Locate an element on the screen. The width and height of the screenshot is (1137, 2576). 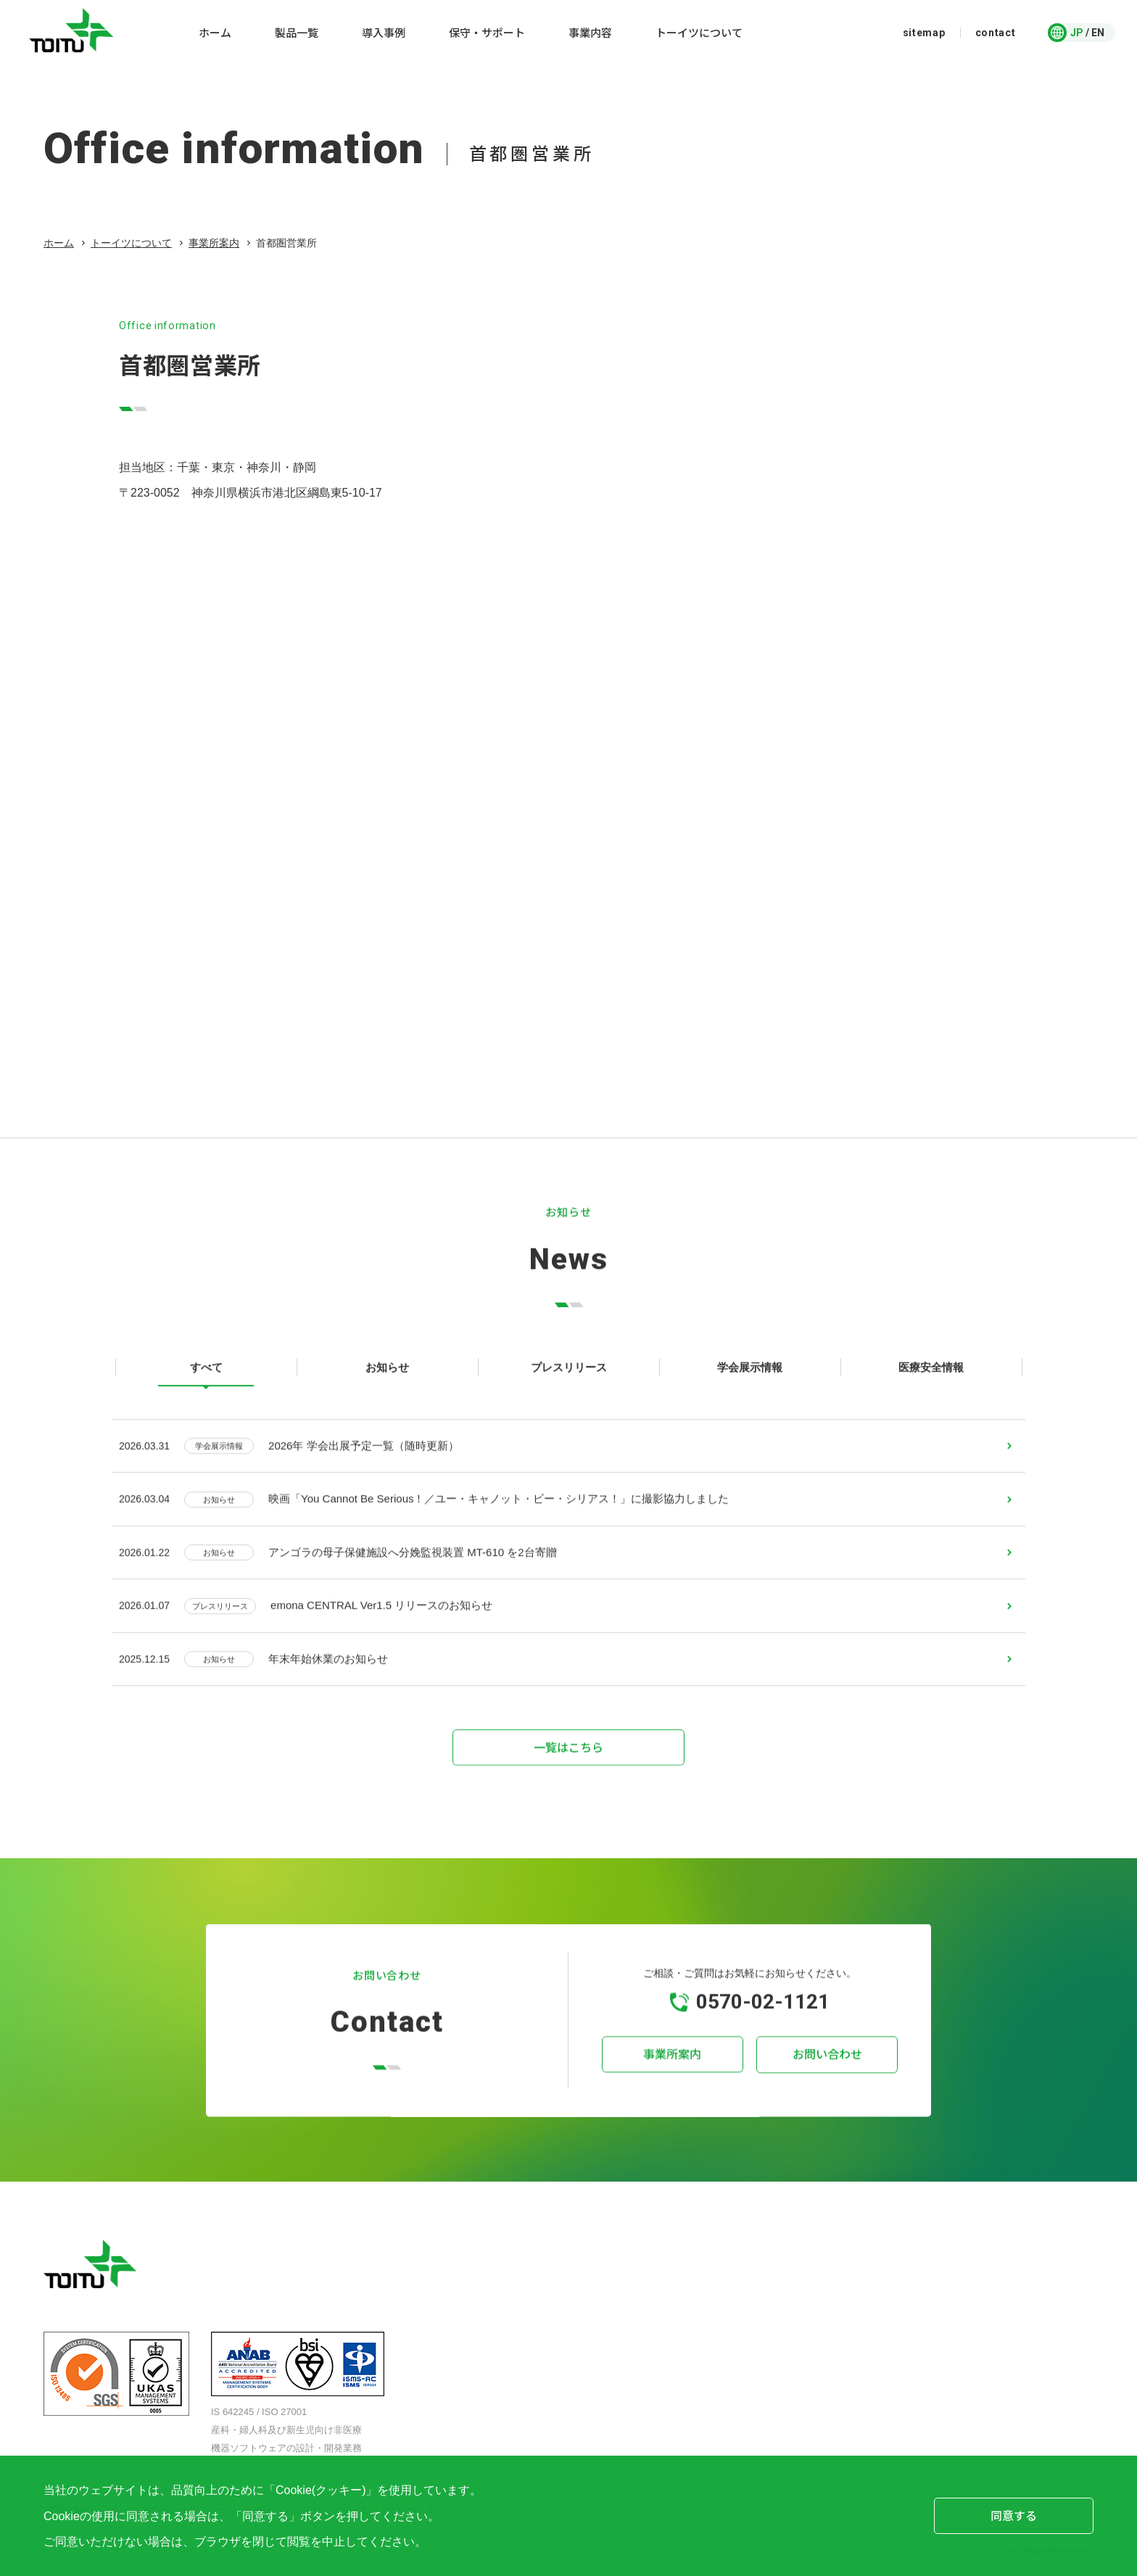
お問い合わせ is located at coordinates (822, 2073).